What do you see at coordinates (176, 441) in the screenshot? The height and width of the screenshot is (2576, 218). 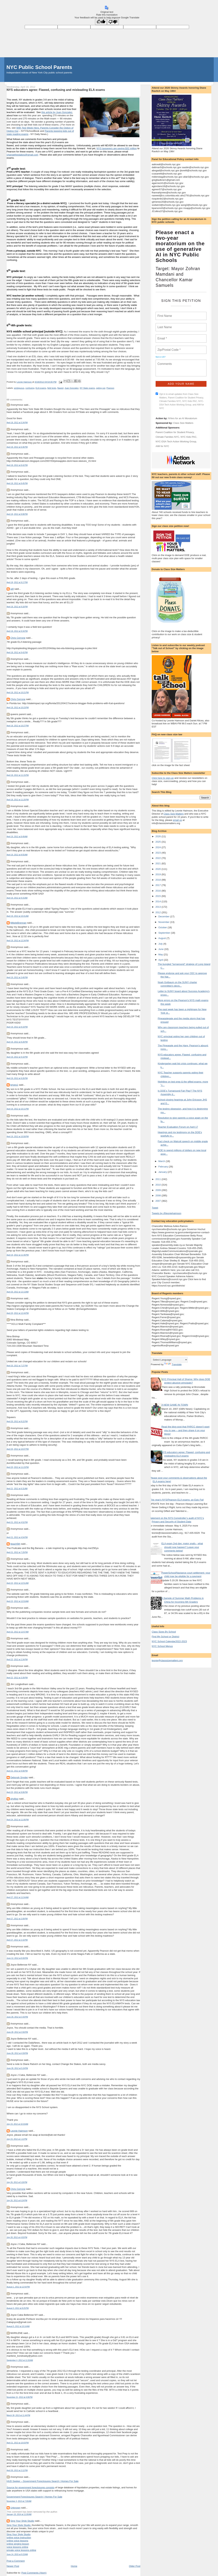 I see `NYC-DSA Tech Action Working Group` at bounding box center [176, 441].